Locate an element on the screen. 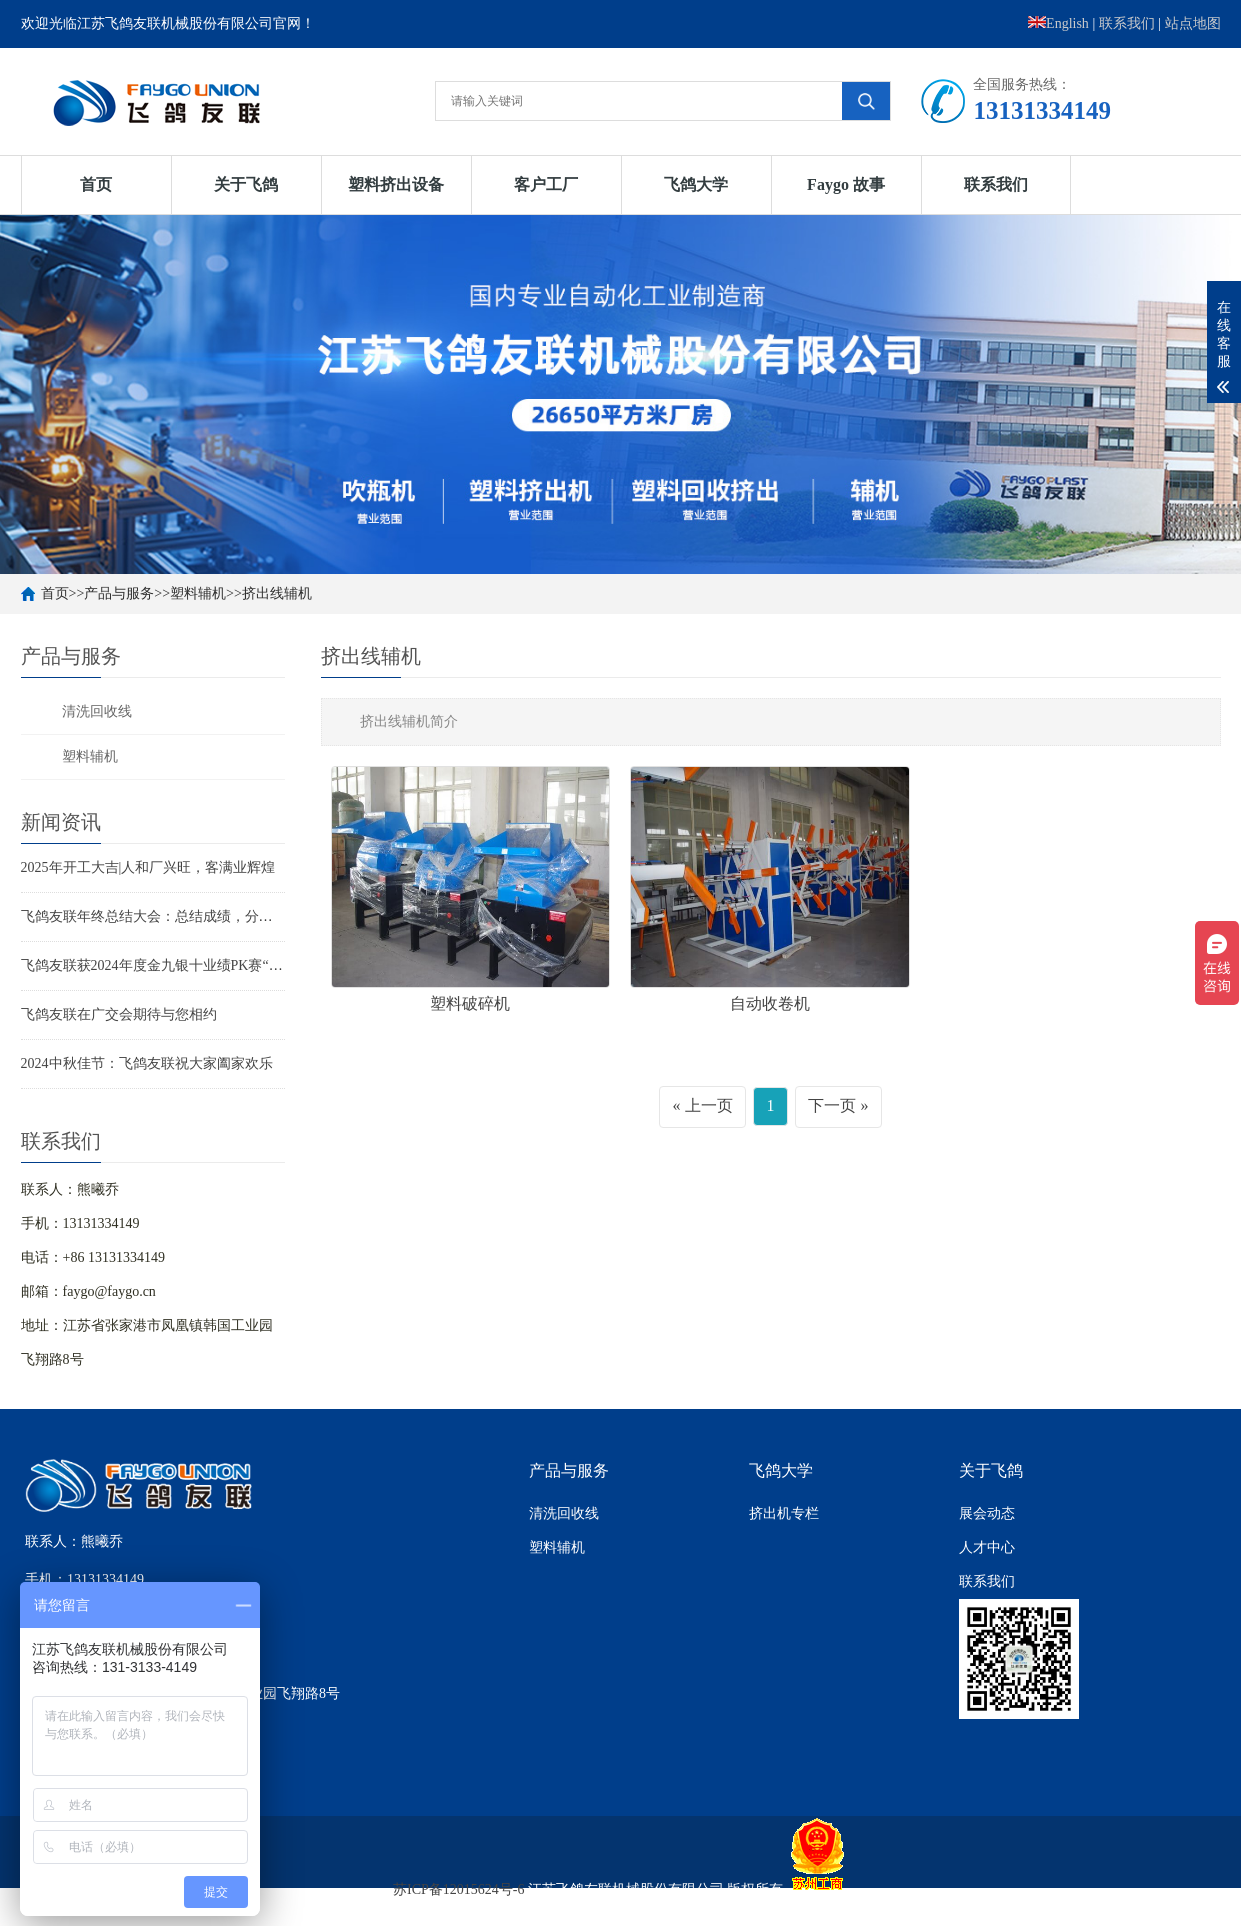  客户工厂 is located at coordinates (546, 184).